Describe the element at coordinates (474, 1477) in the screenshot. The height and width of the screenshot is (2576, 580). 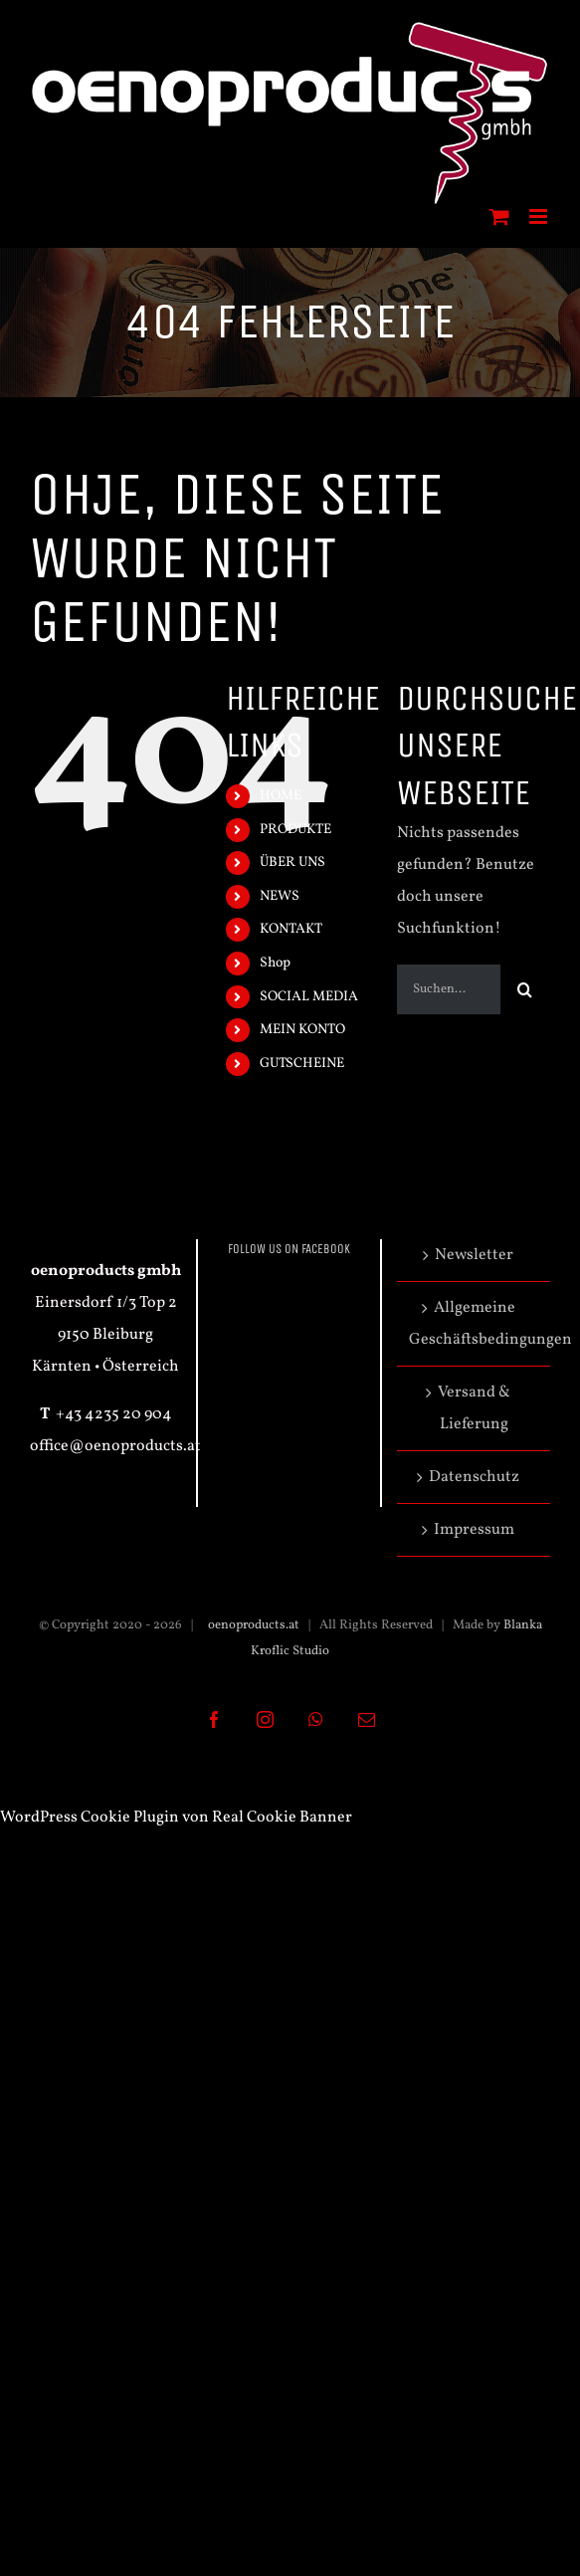
I see `Datenschutz` at that location.